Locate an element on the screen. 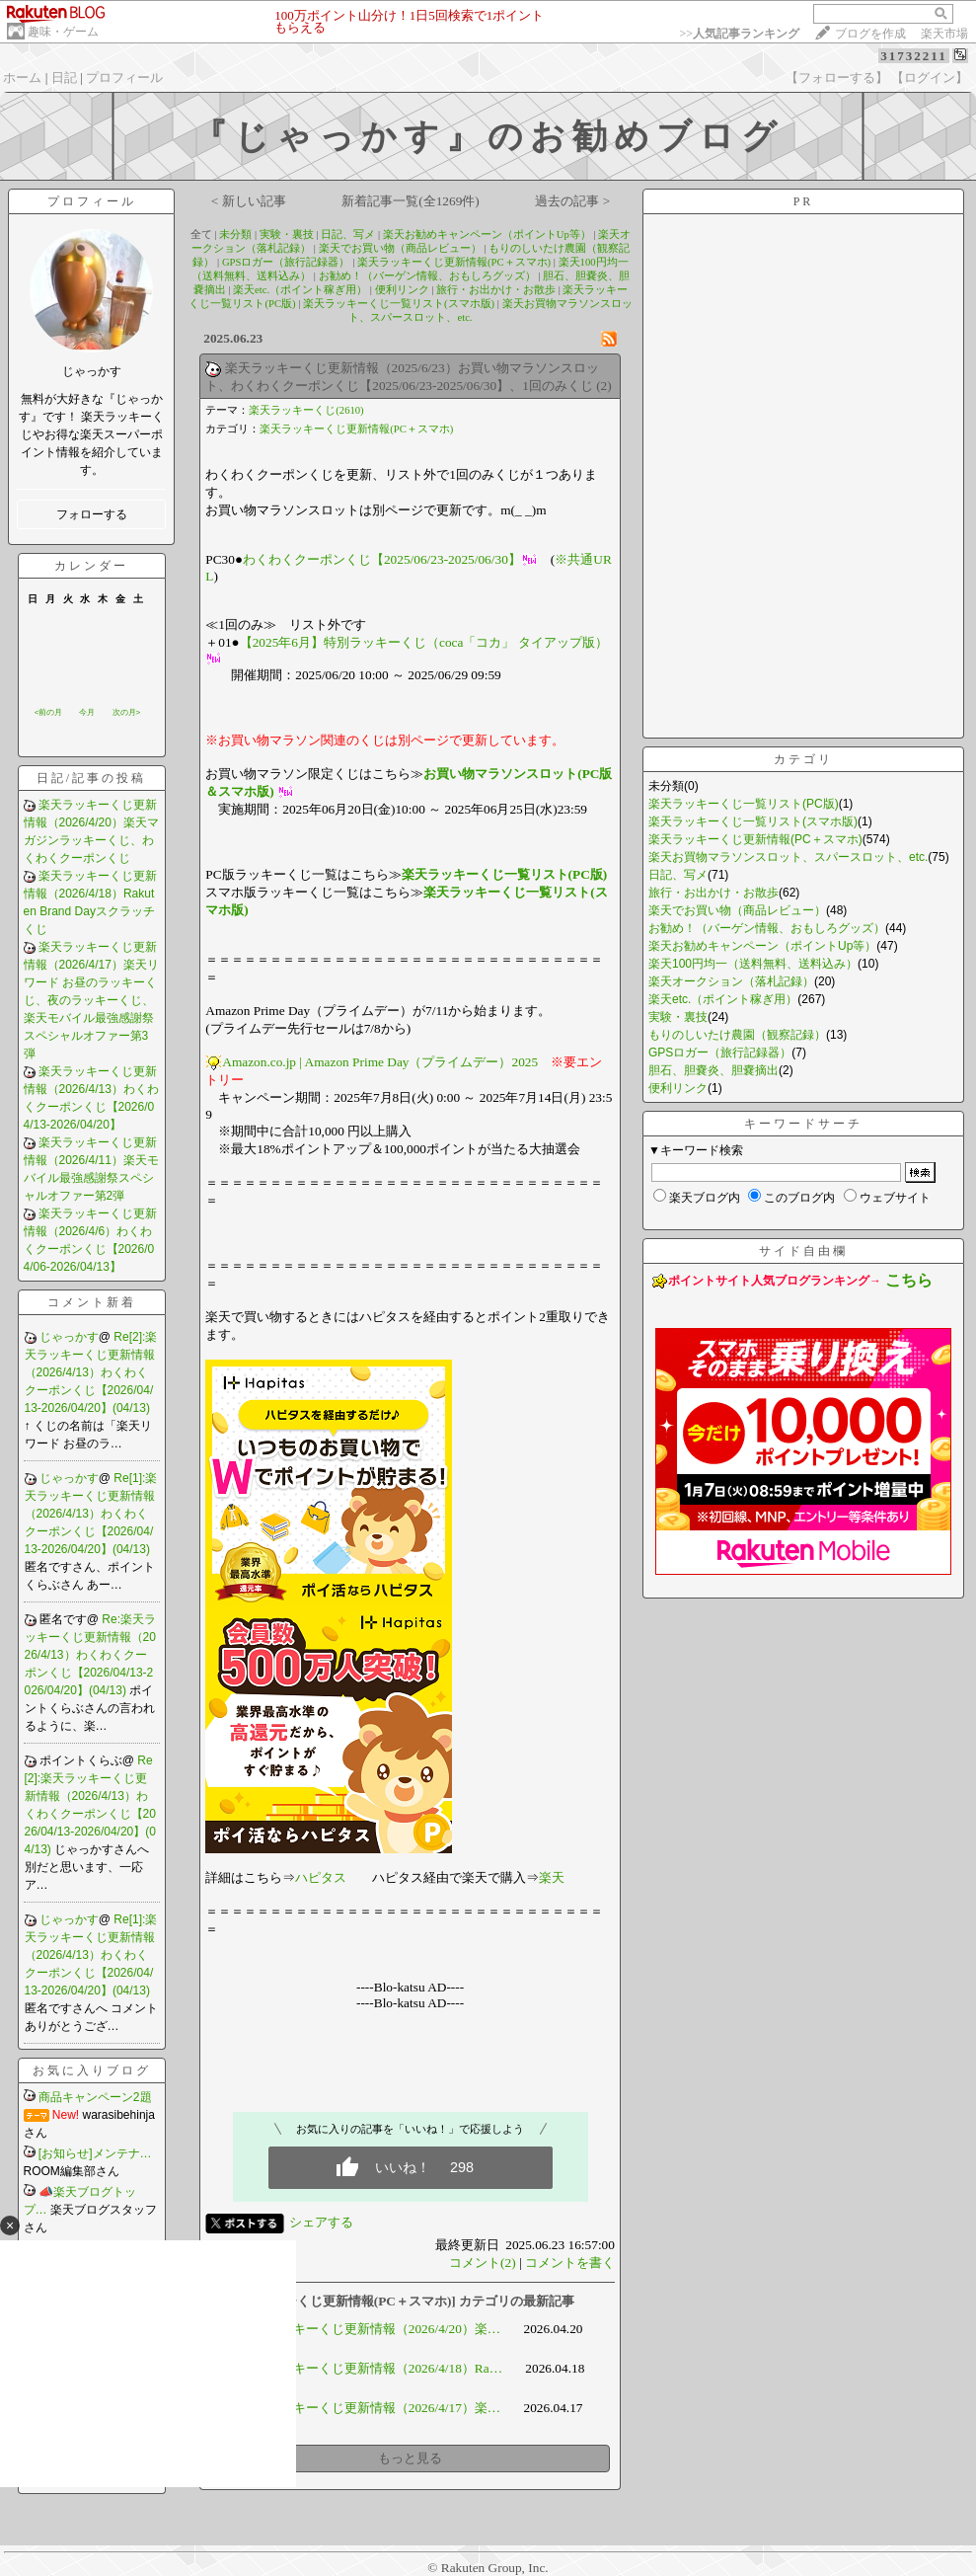 This screenshot has height=2576, width=976. 【ログイン】 is located at coordinates (929, 77).